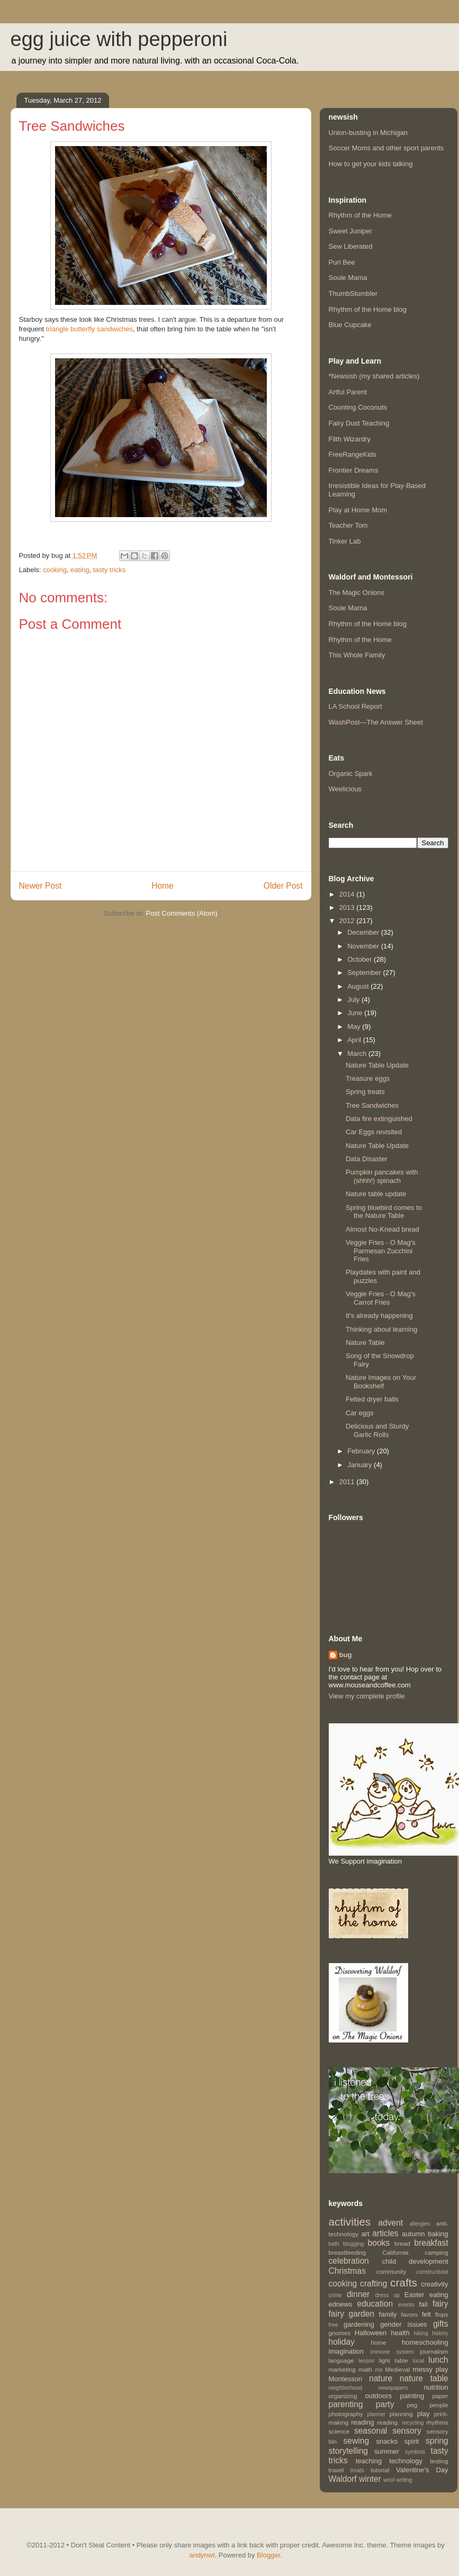 The width and height of the screenshot is (459, 2576). What do you see at coordinates (334, 2244) in the screenshot?
I see `bath` at bounding box center [334, 2244].